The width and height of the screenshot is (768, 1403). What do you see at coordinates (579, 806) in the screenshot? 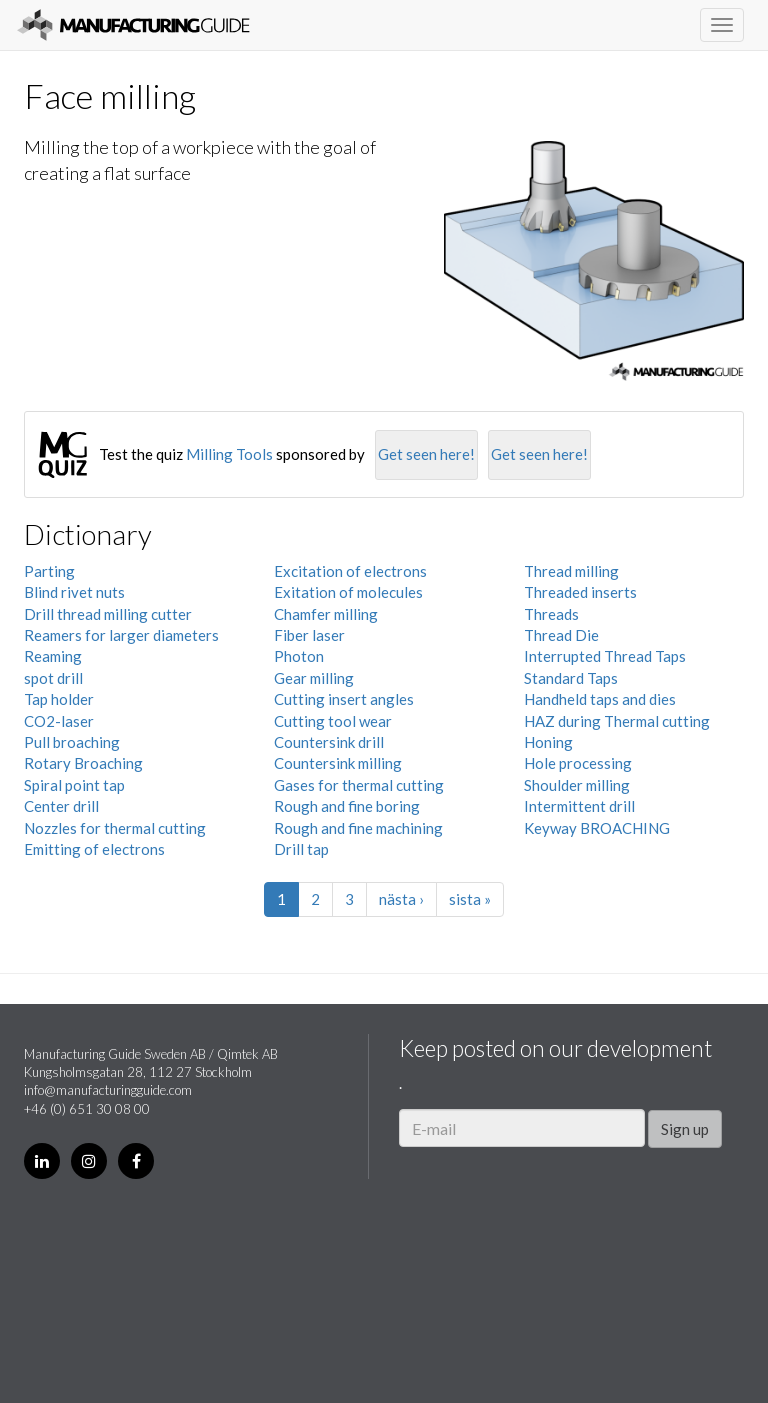
I see `Intermittent drill` at bounding box center [579, 806].